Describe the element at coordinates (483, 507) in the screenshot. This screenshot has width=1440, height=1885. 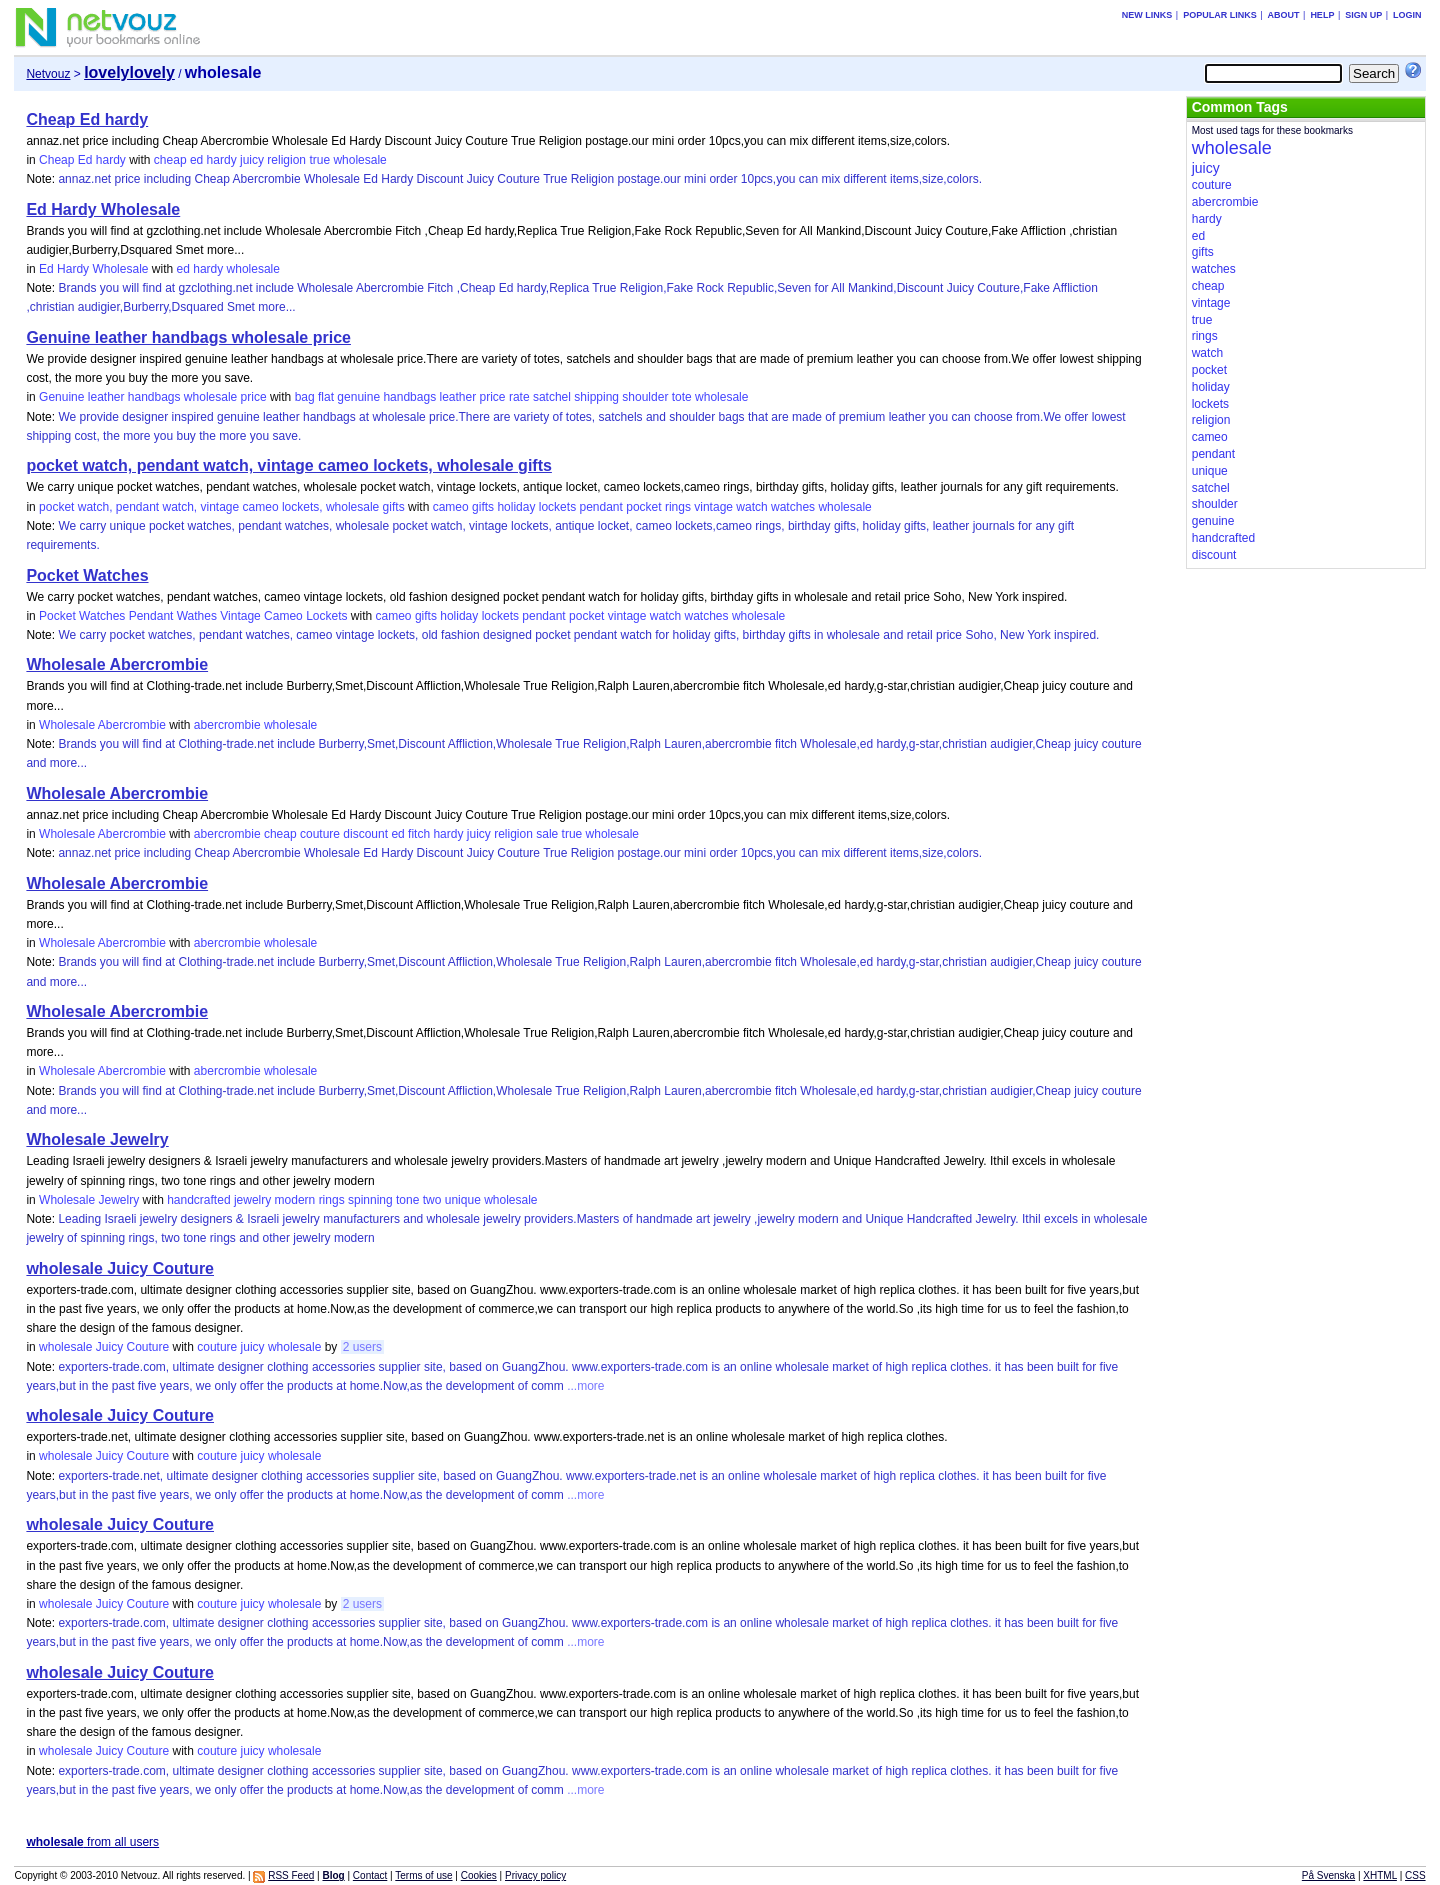
I see `gifts` at that location.